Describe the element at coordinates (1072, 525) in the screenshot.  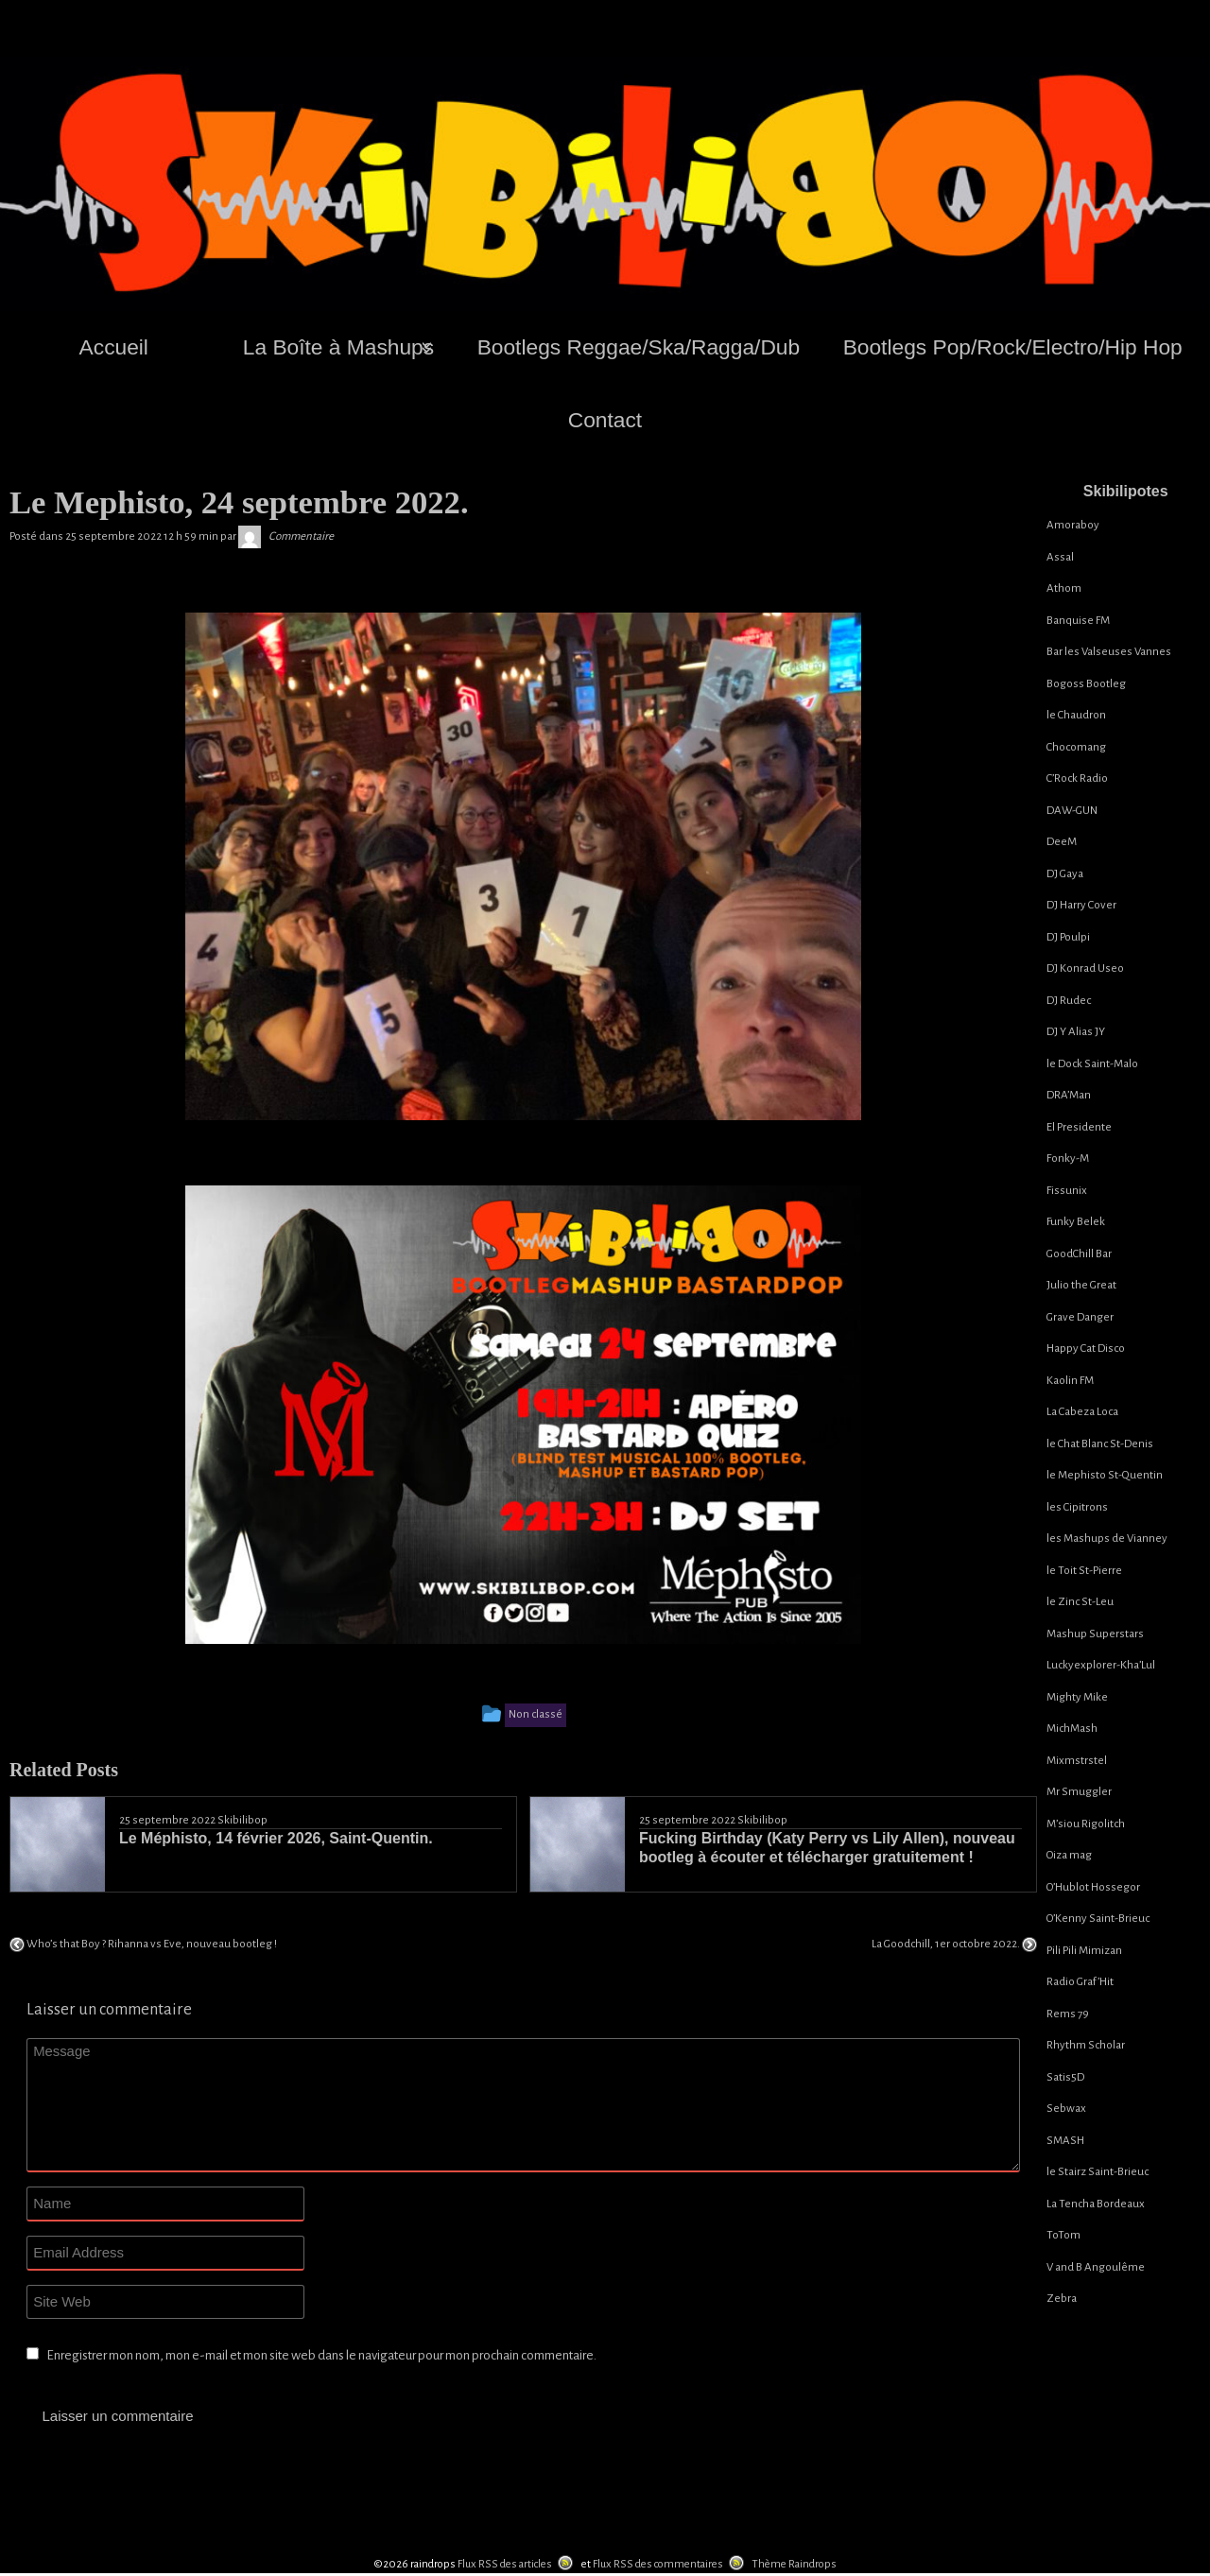
I see `Amoraboy` at that location.